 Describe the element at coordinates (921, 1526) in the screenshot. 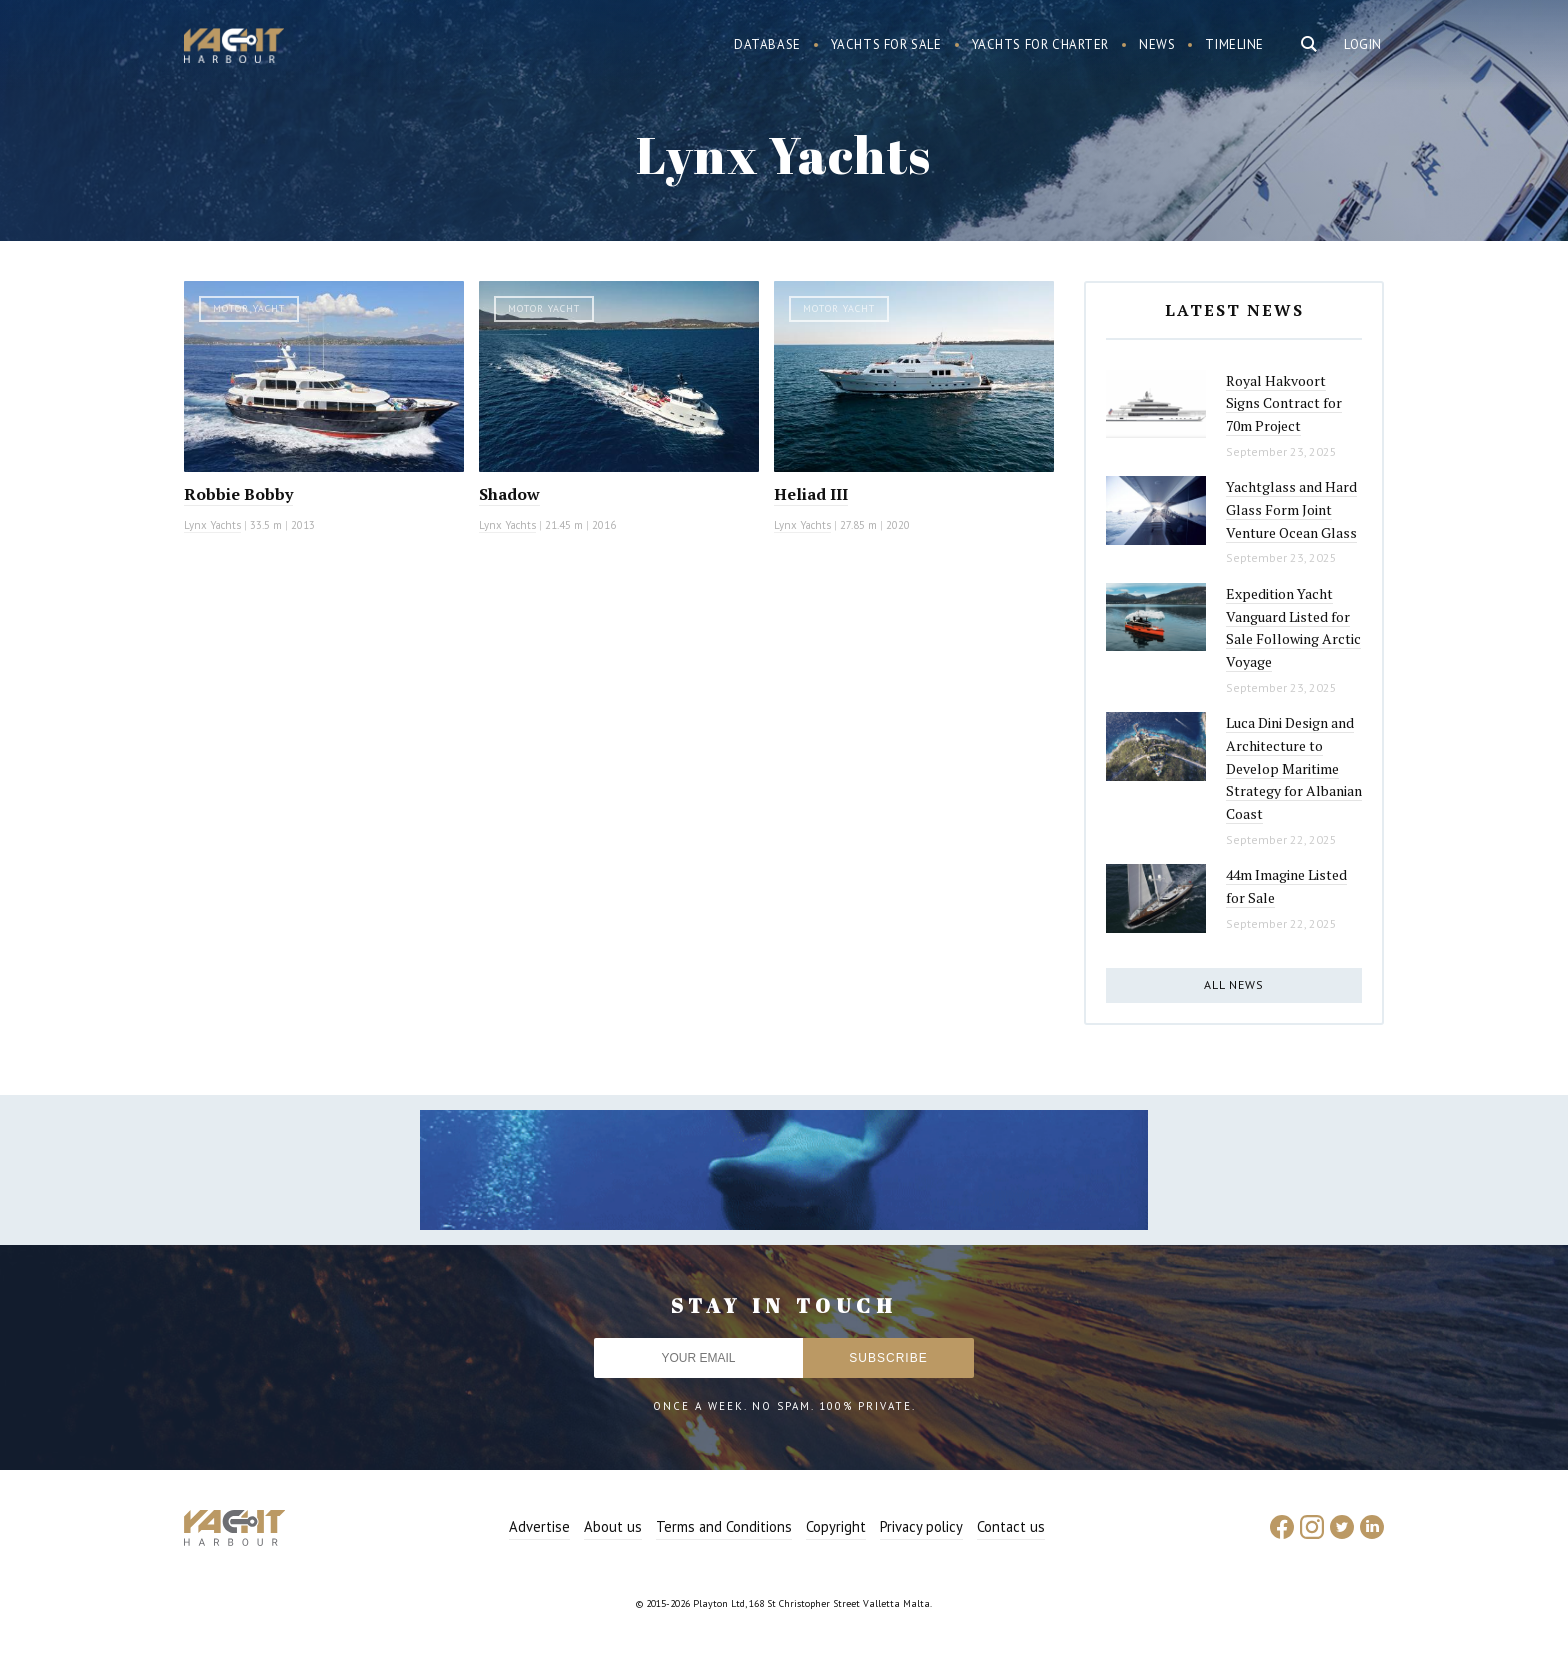

I see `Privacy policy` at that location.